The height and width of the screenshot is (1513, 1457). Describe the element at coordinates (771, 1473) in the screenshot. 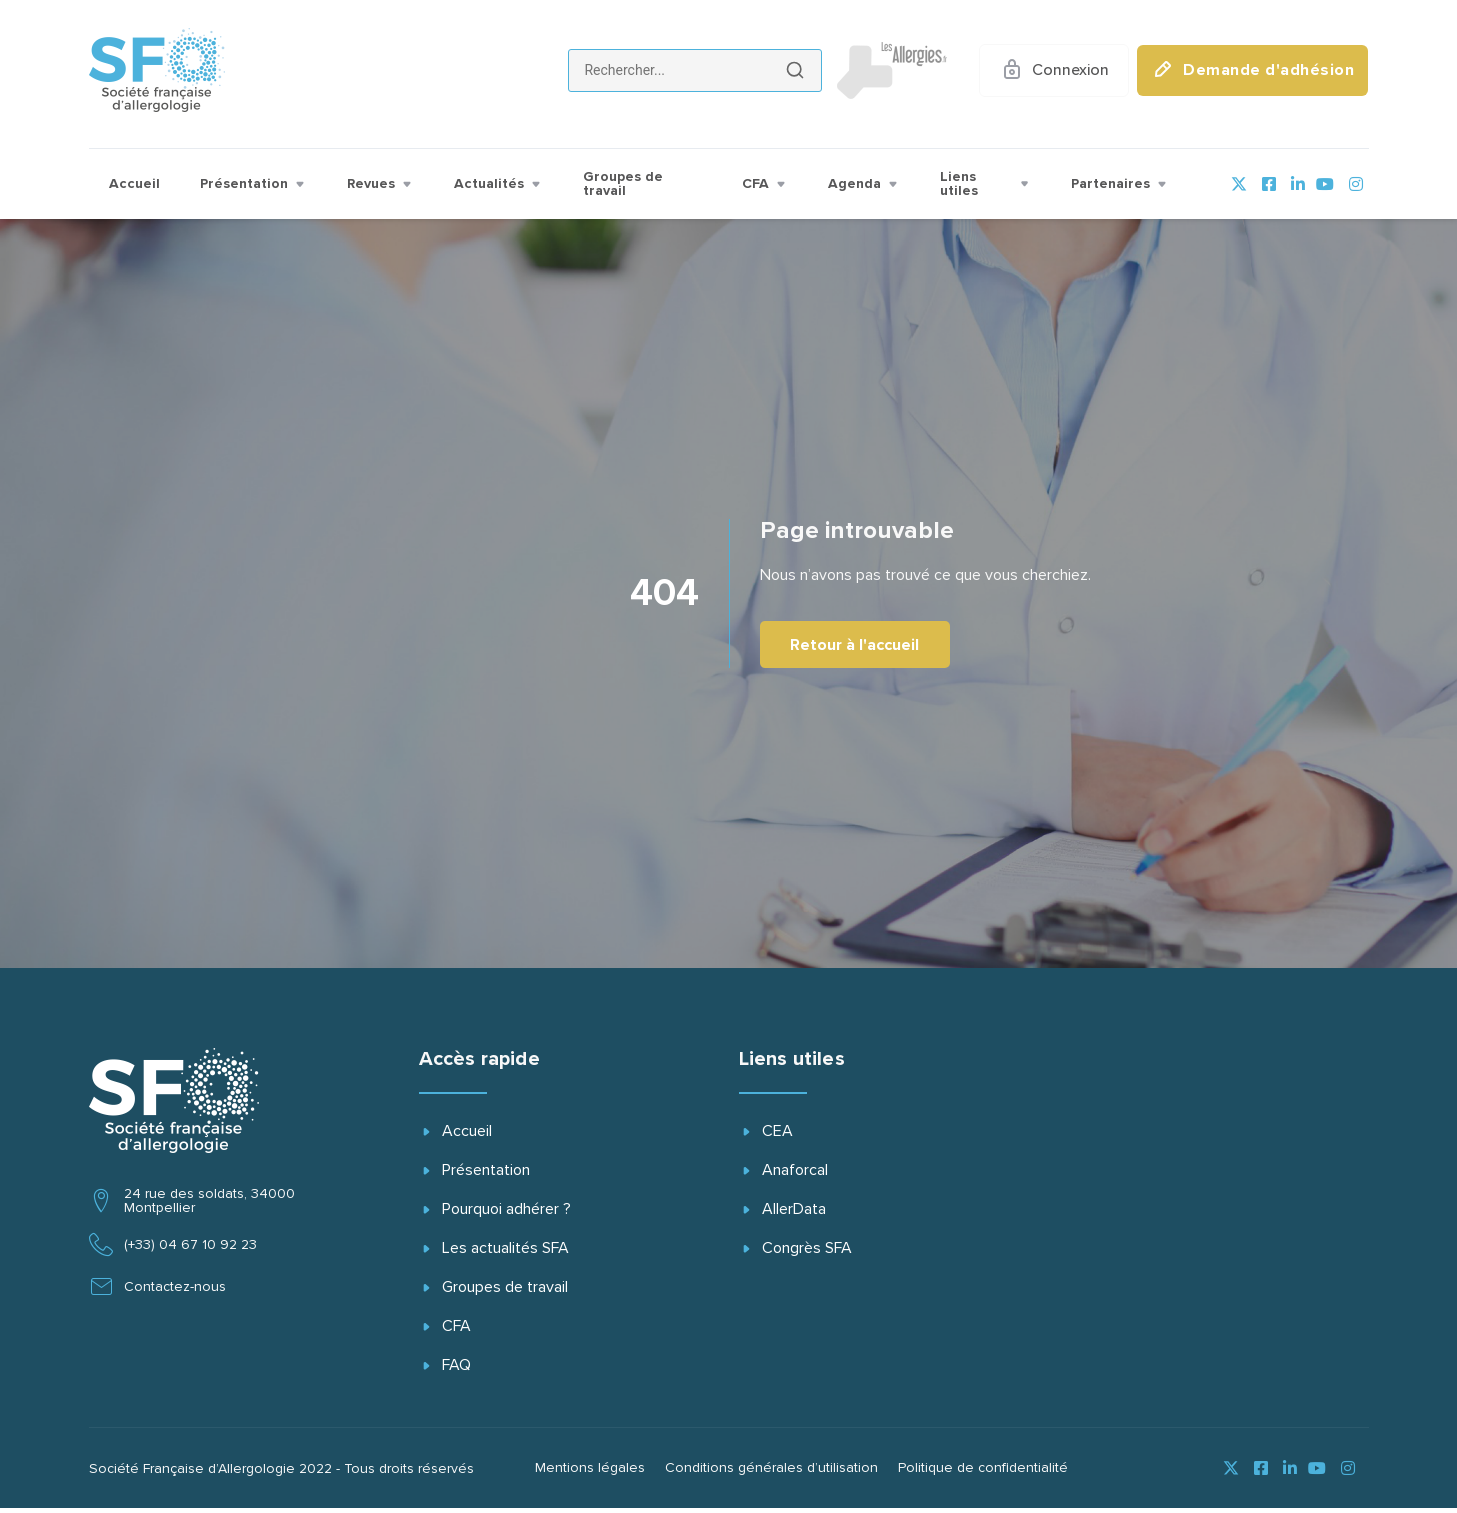

I see `Conditions générales d’utilisation` at that location.